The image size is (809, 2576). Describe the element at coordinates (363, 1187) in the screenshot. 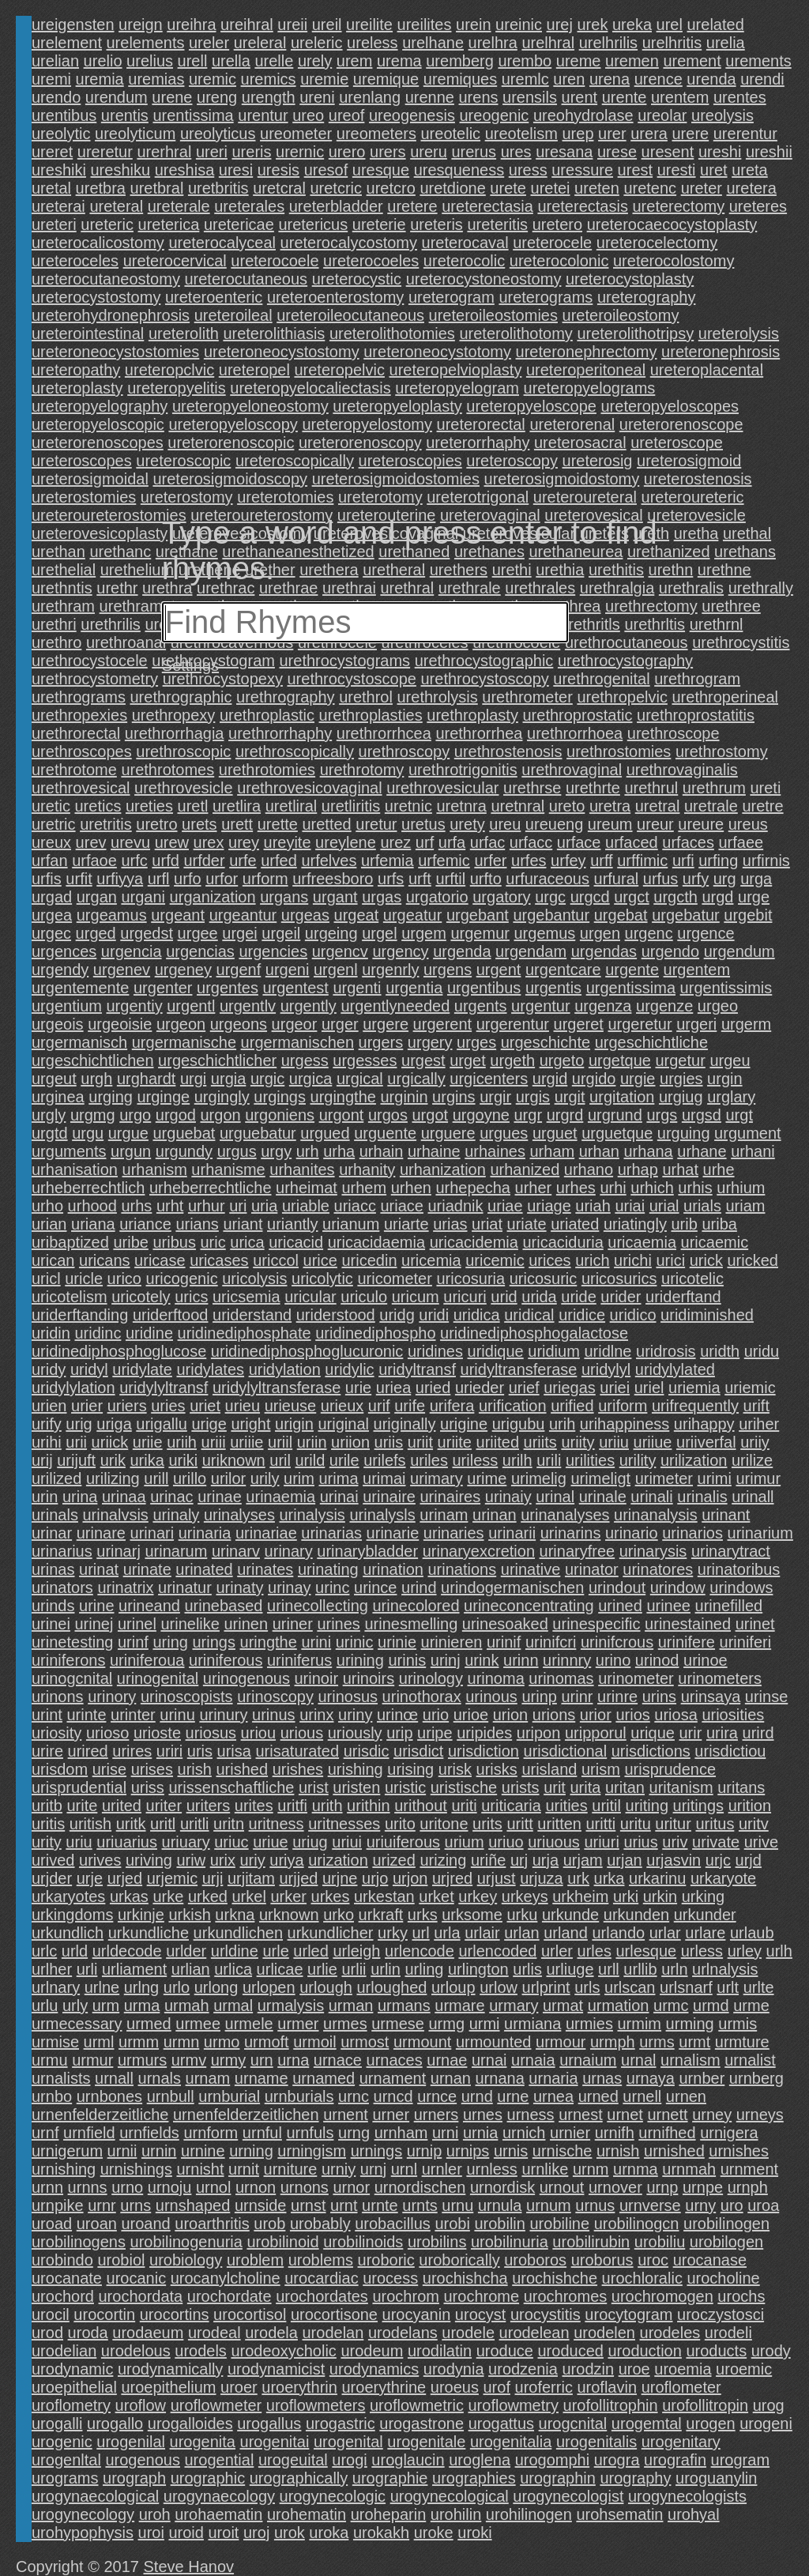

I see `urhem` at that location.